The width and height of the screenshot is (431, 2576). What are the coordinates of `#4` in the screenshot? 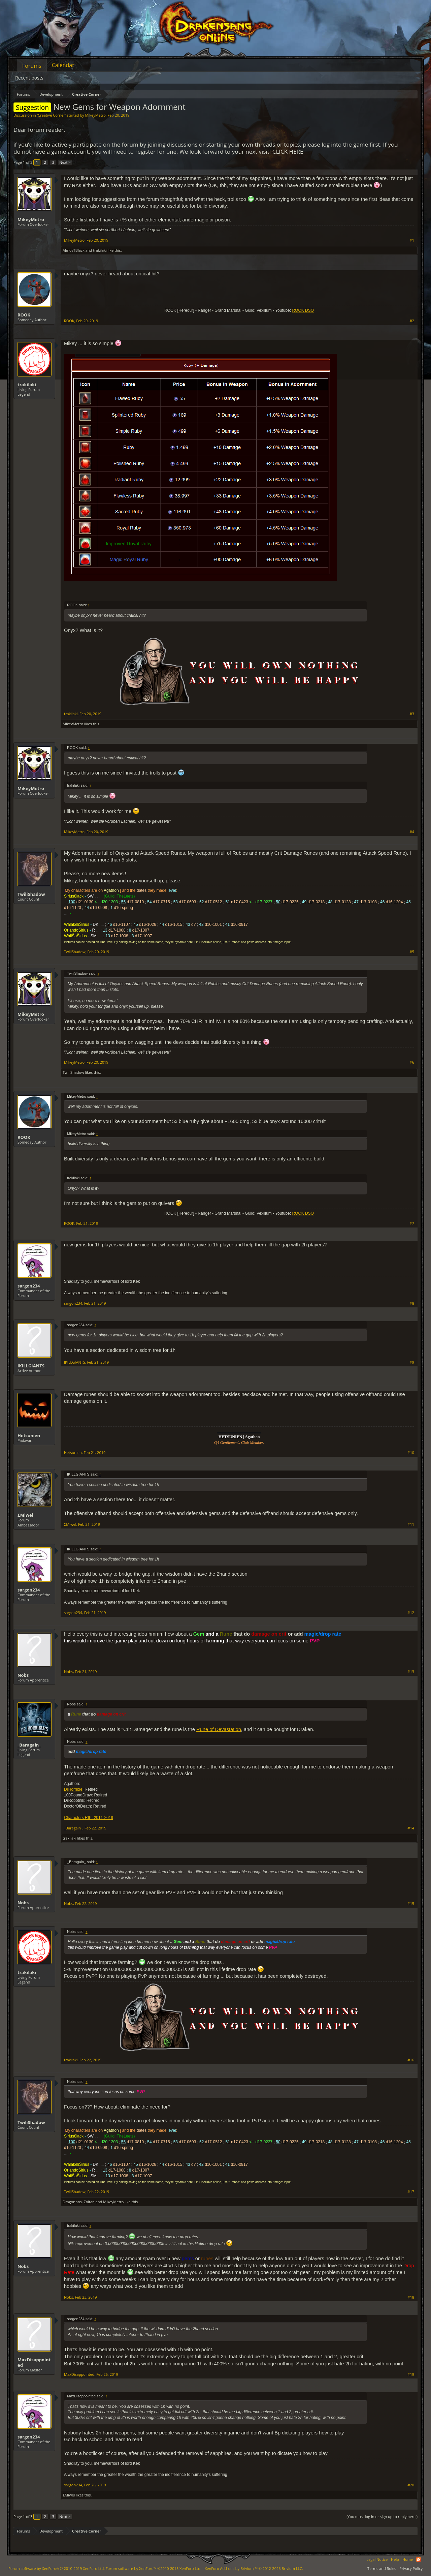 It's located at (412, 831).